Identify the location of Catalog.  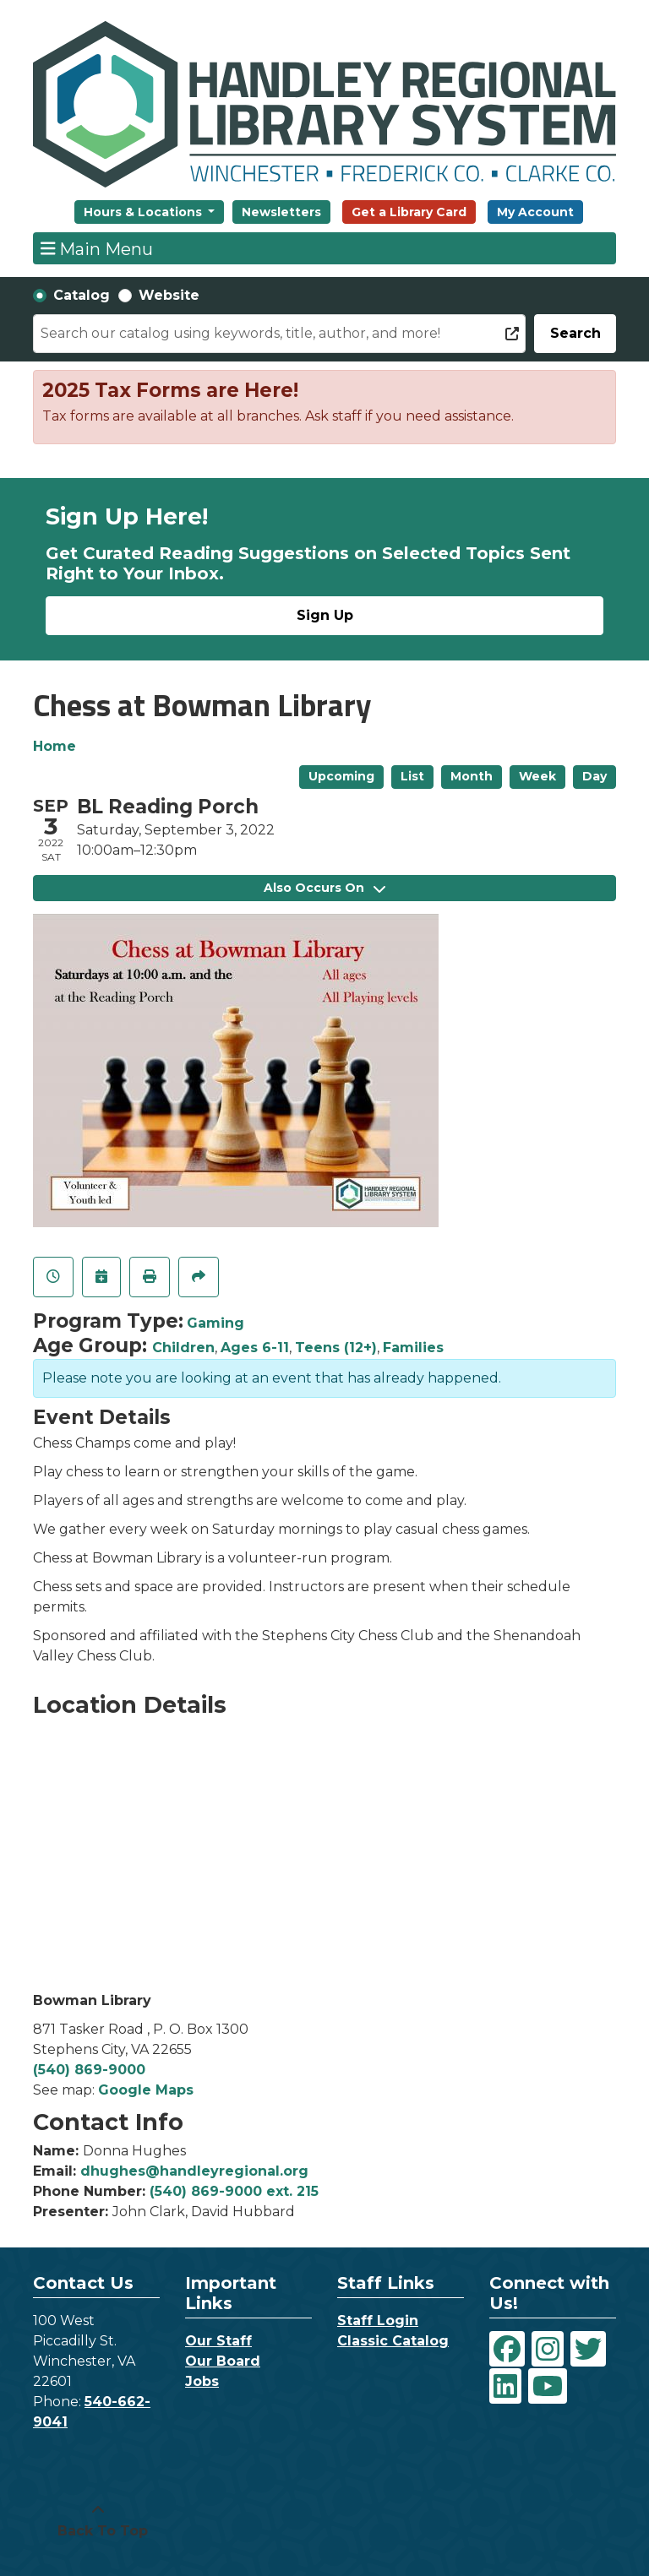
(81, 295).